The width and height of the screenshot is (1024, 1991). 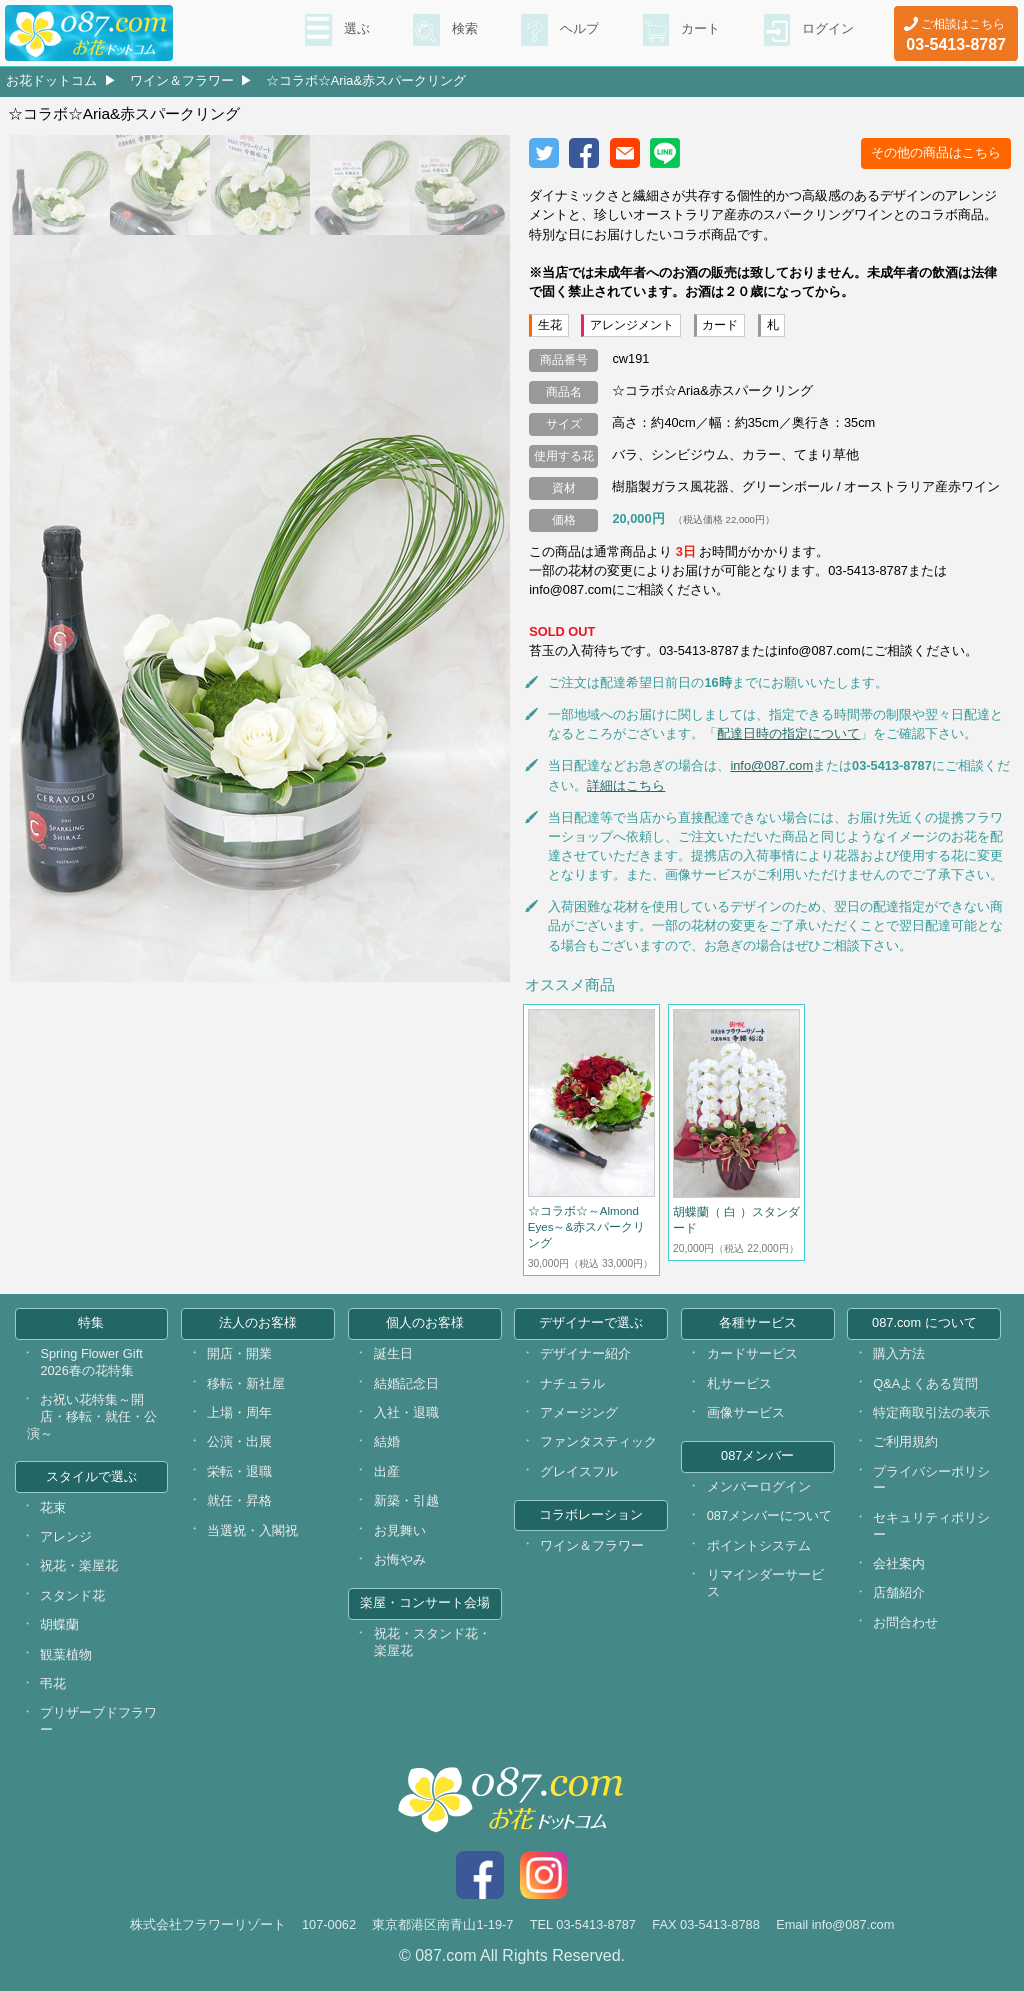 I want to click on ナチュラル, so click(x=572, y=1383).